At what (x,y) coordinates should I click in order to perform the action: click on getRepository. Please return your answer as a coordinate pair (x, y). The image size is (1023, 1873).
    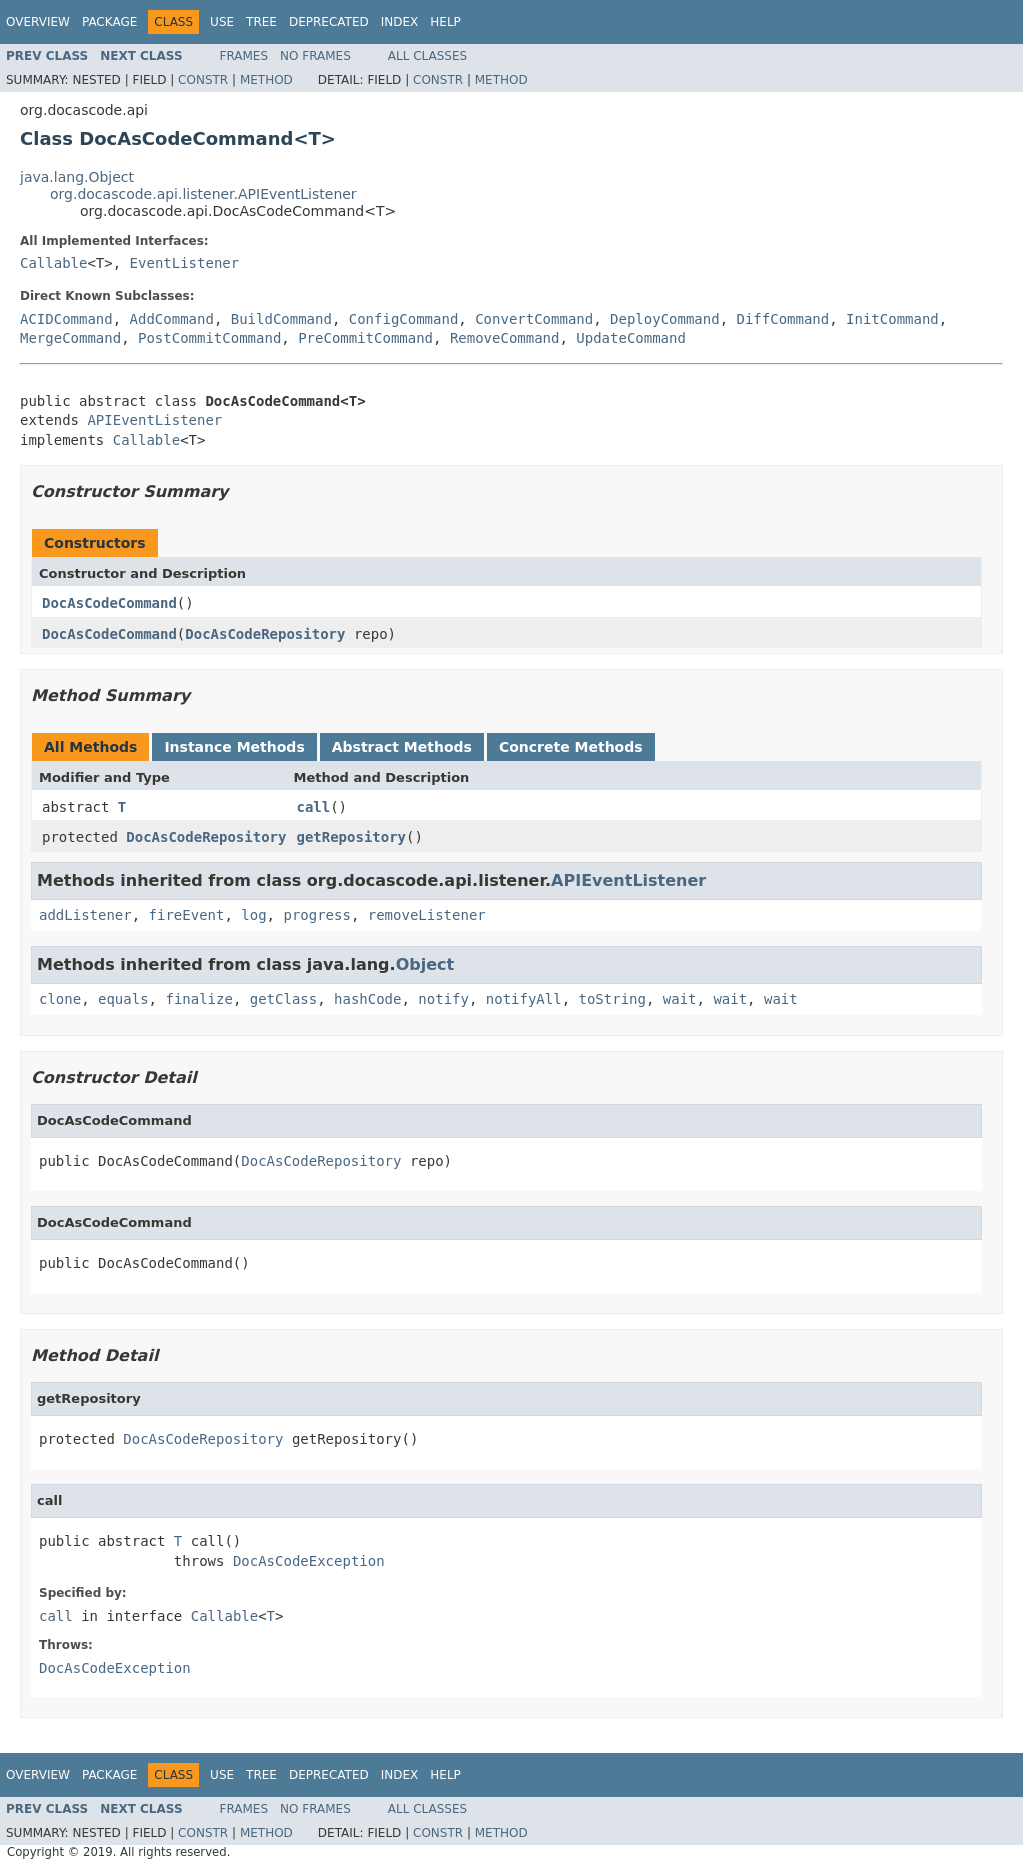
    Looking at the image, I should click on (351, 837).